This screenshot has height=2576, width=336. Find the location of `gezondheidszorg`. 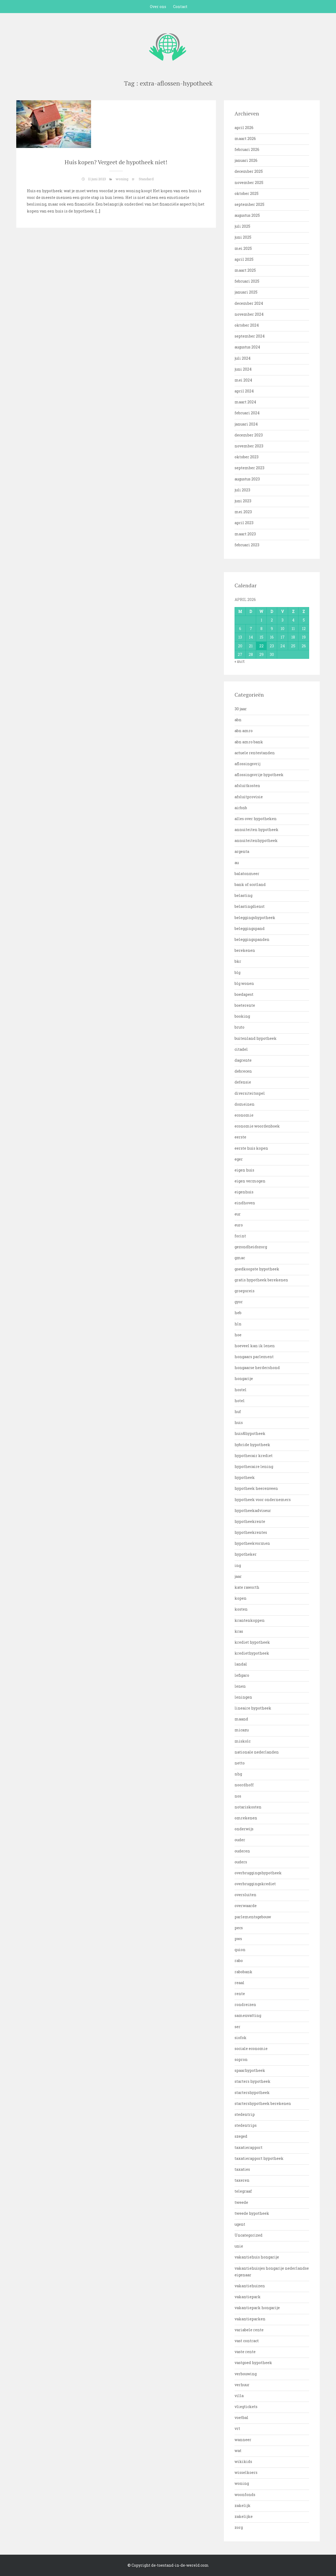

gezondheidszorg is located at coordinates (251, 1246).